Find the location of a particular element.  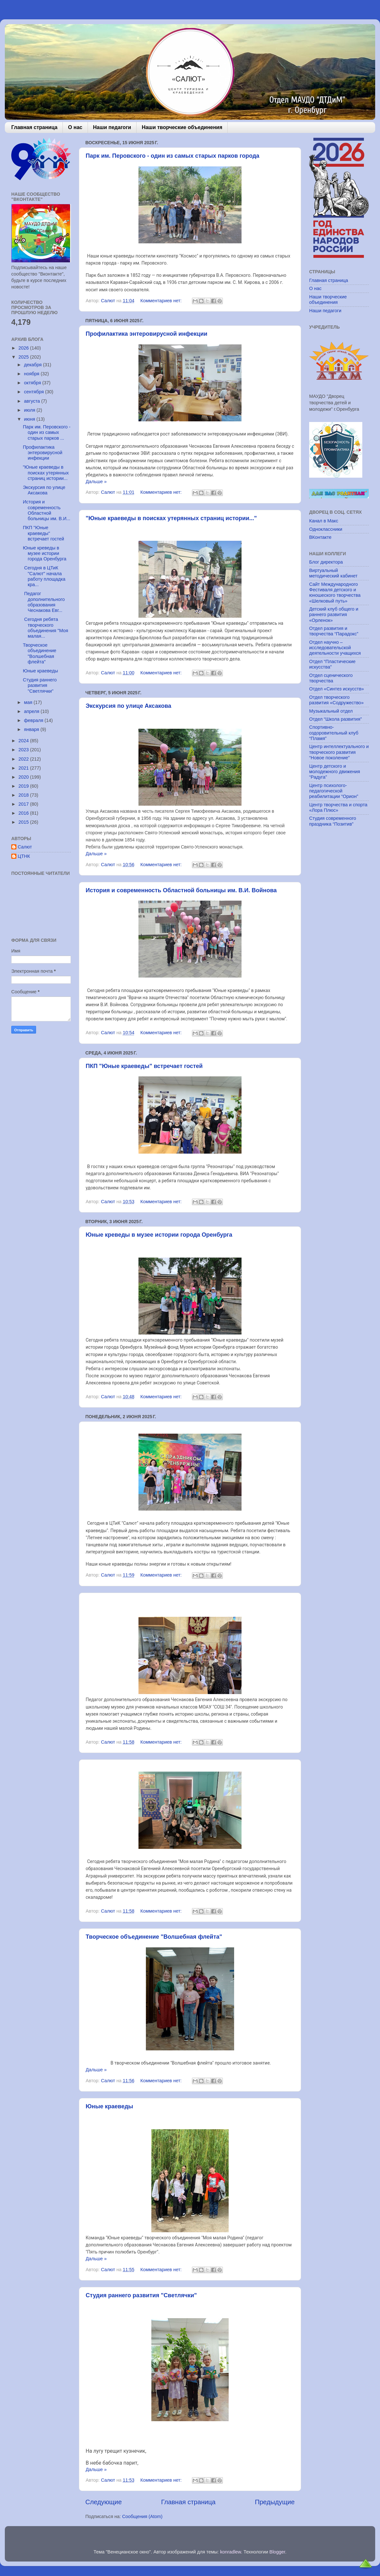

Парк им. Перовского - один из самых старых парков ... is located at coordinates (47, 432).